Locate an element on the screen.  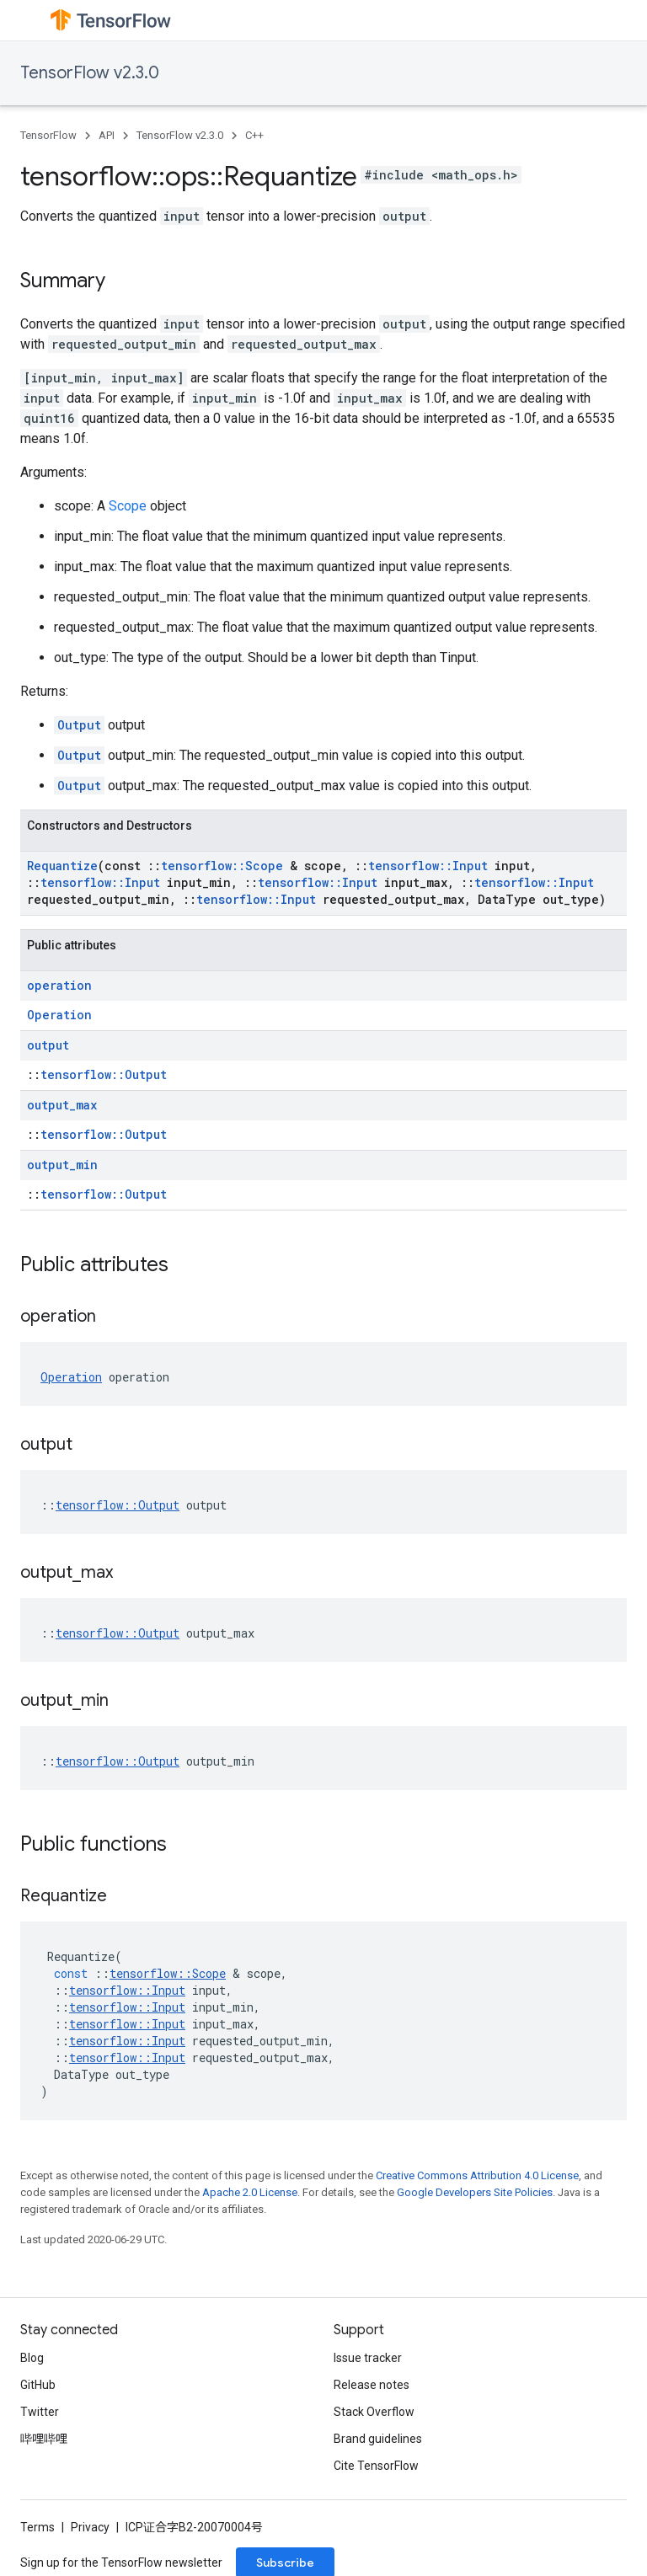
output_min is located at coordinates (62, 1165).